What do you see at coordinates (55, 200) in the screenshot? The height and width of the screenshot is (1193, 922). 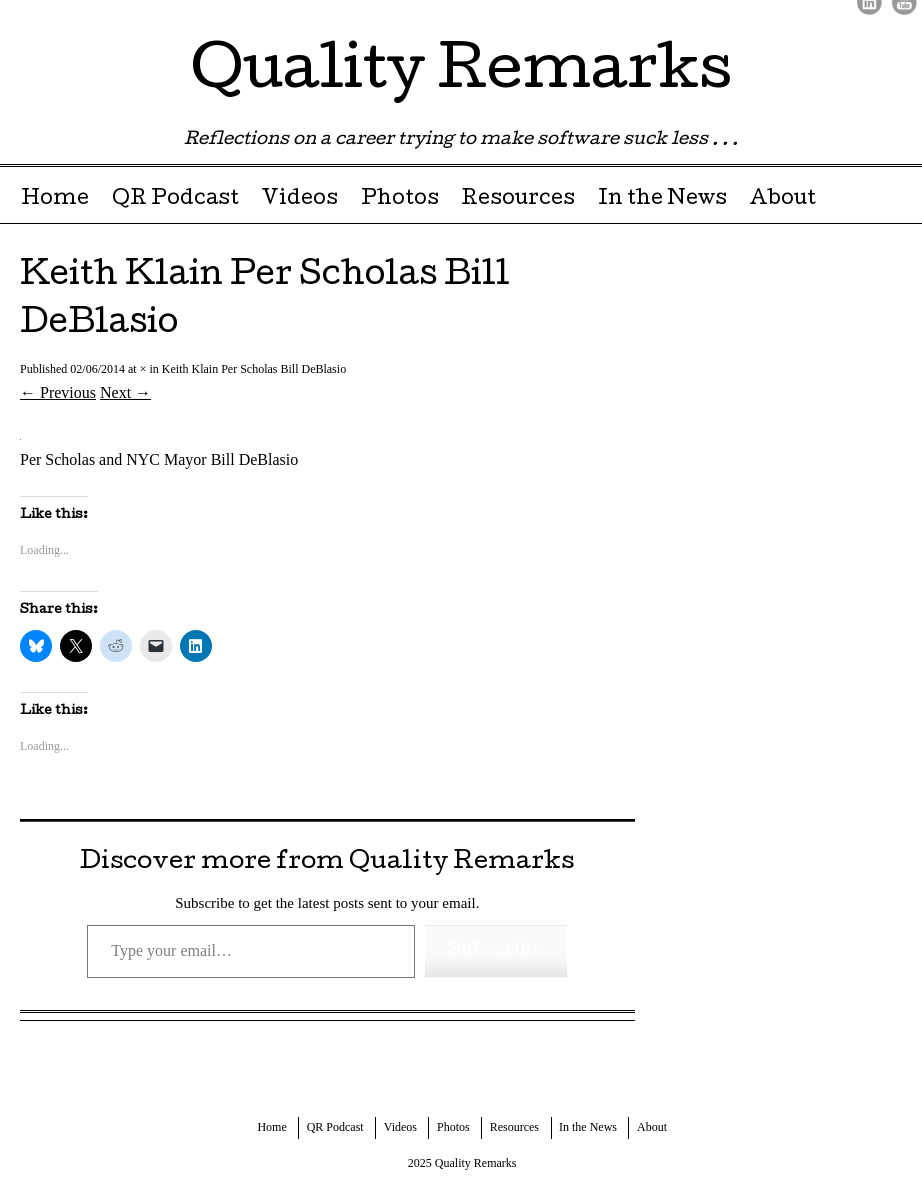 I see `Home` at bounding box center [55, 200].